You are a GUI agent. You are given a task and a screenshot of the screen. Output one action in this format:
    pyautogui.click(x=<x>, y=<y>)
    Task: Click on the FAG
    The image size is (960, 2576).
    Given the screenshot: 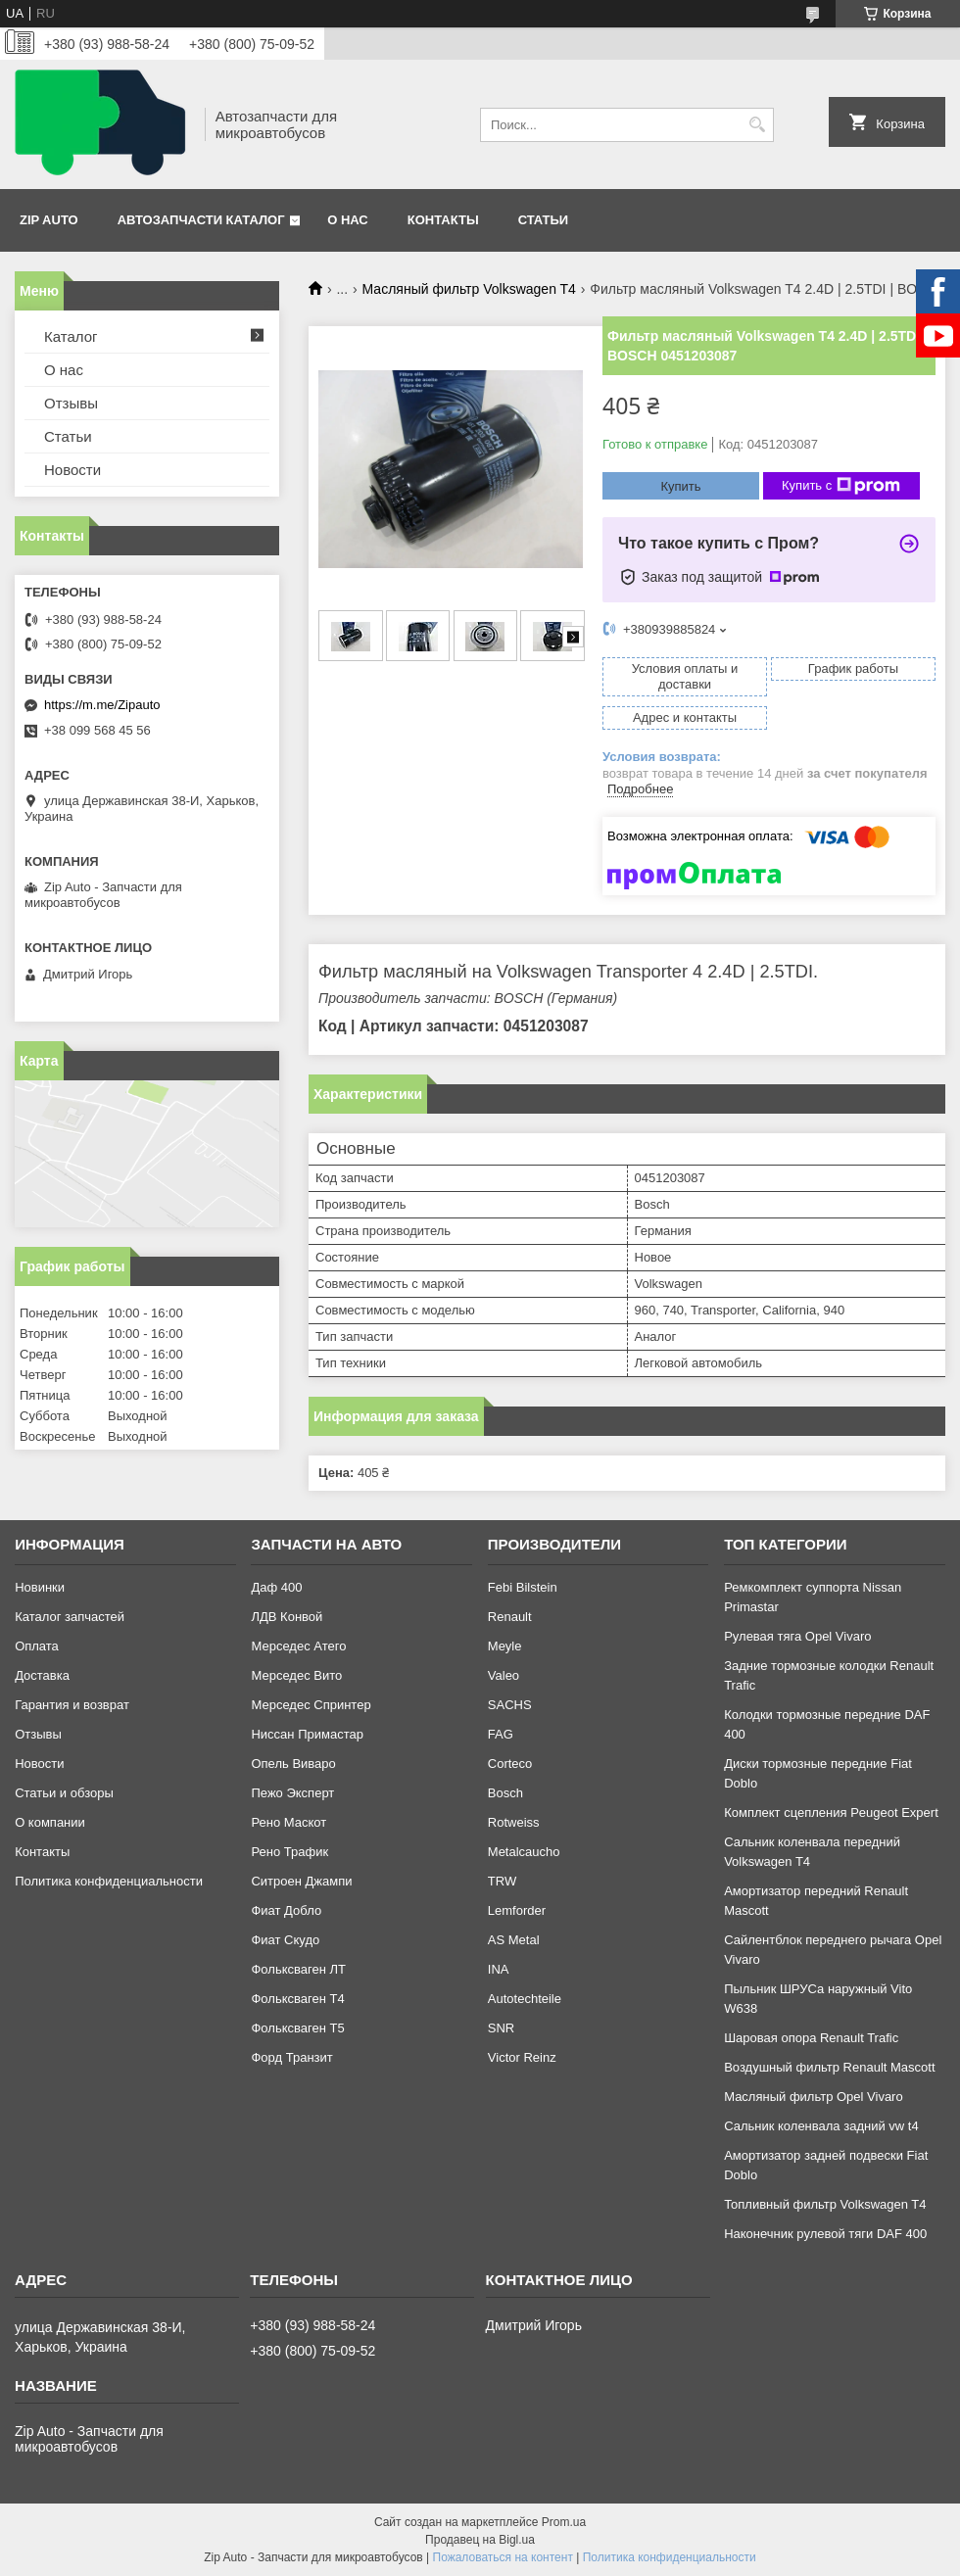 What is the action you would take?
    pyautogui.click(x=500, y=1734)
    